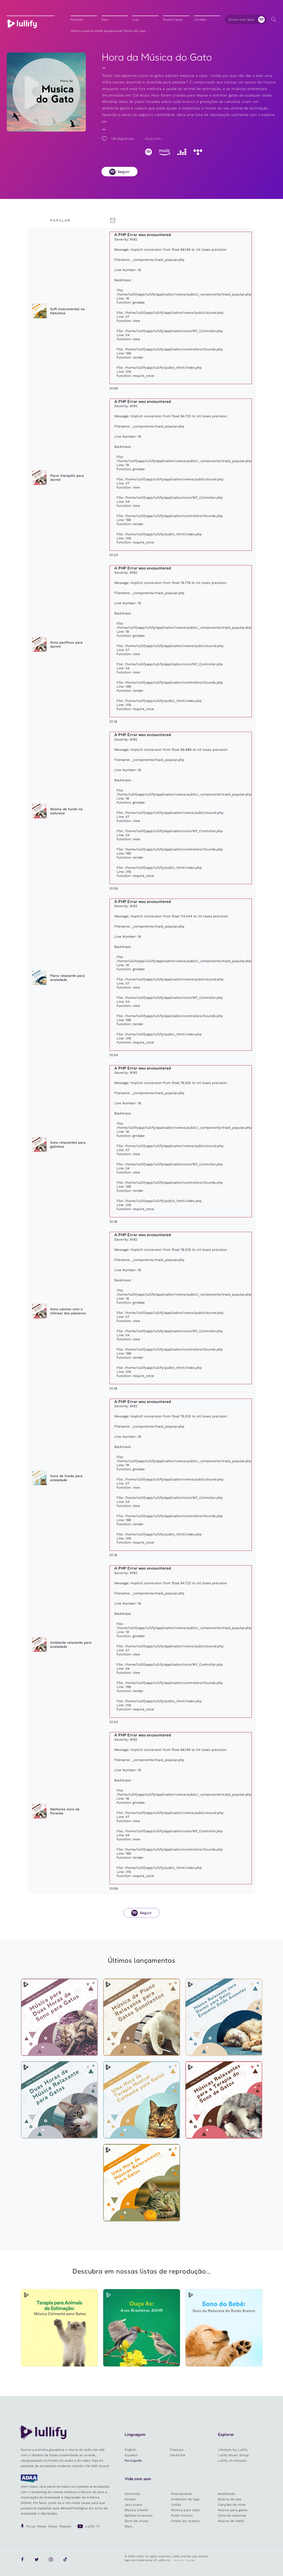  Describe the element at coordinates (200, 19) in the screenshot. I see `Contato` at that location.